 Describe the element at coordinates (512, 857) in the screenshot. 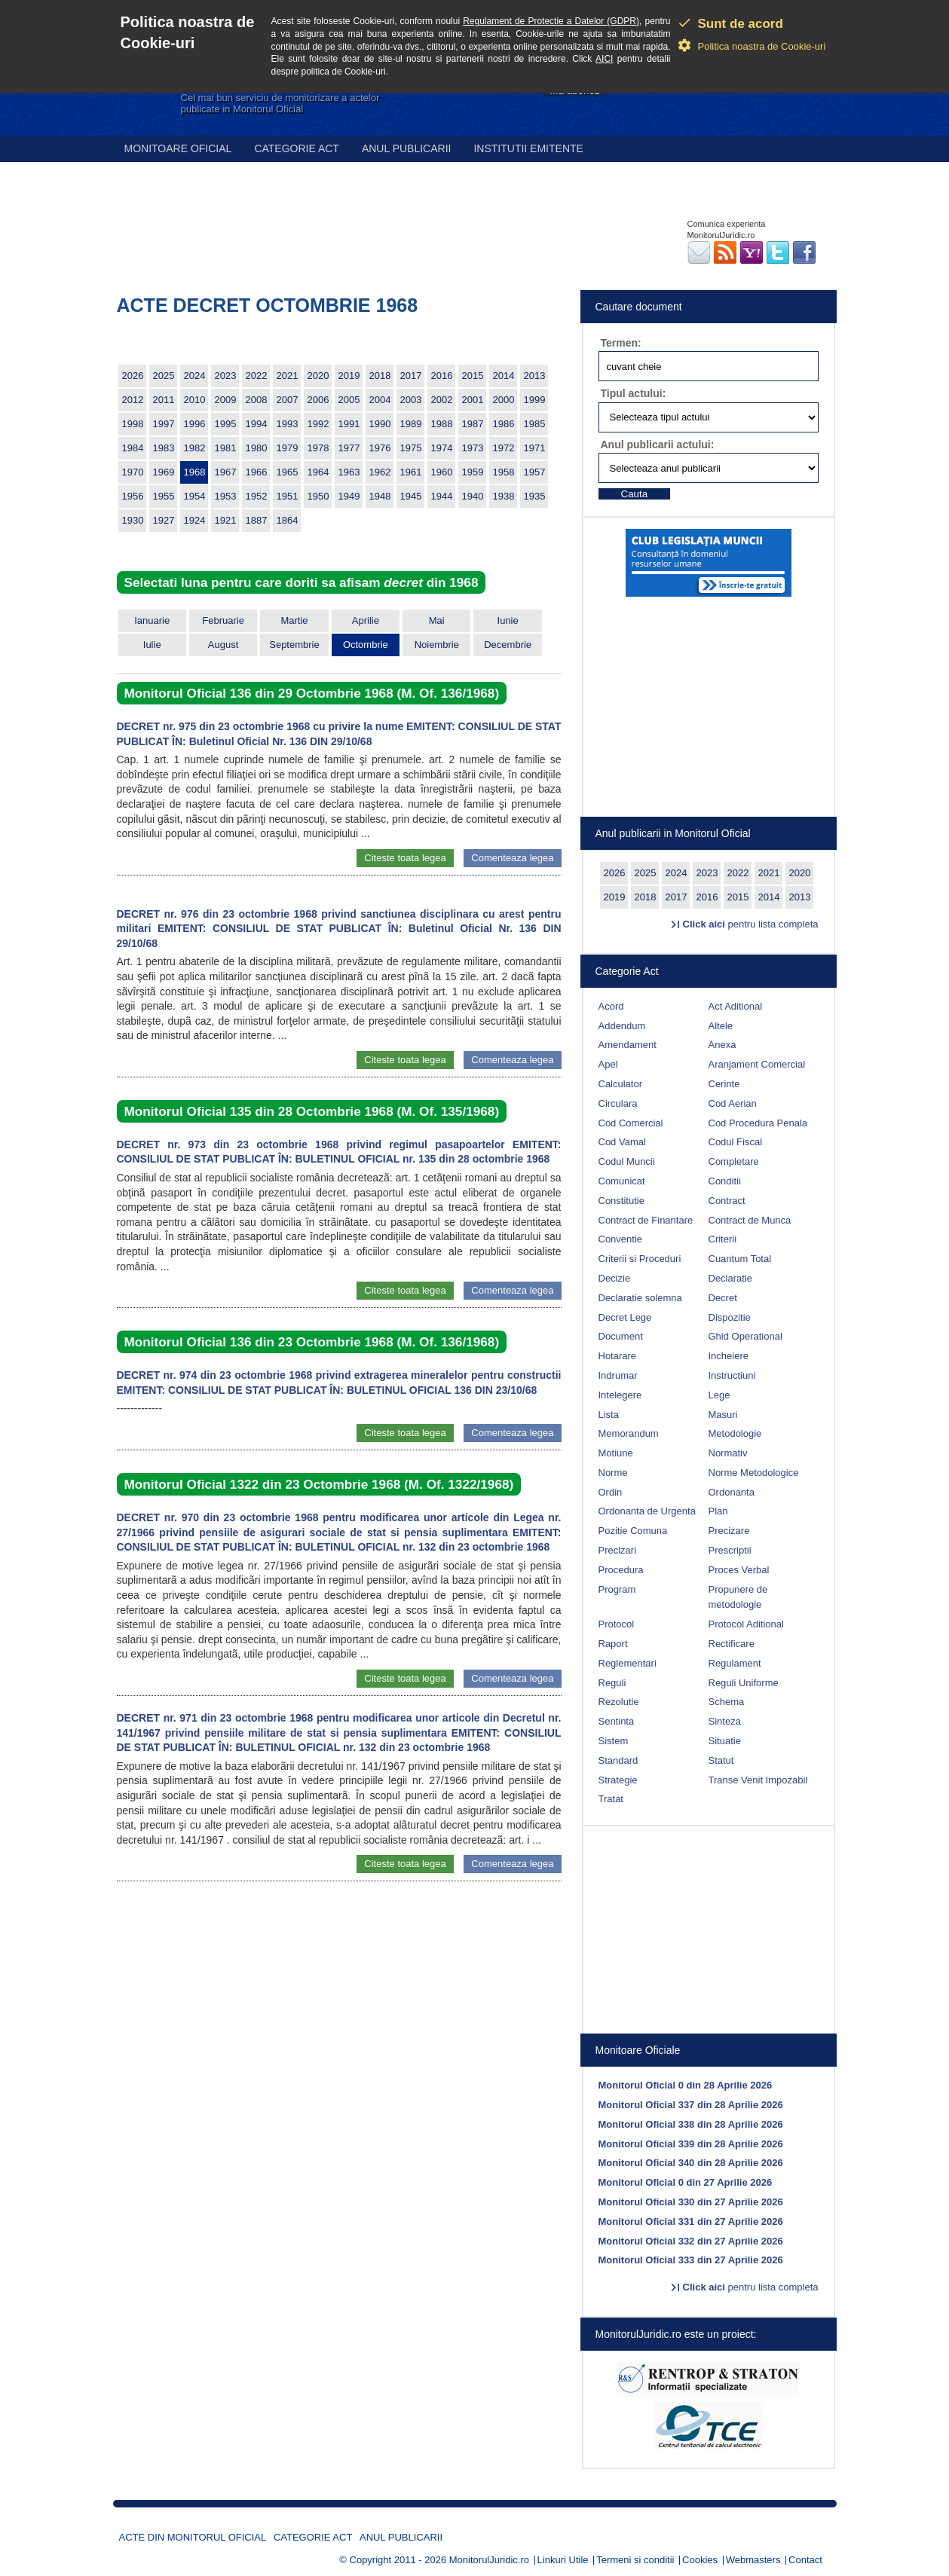

I see `Comenteaza legea` at that location.